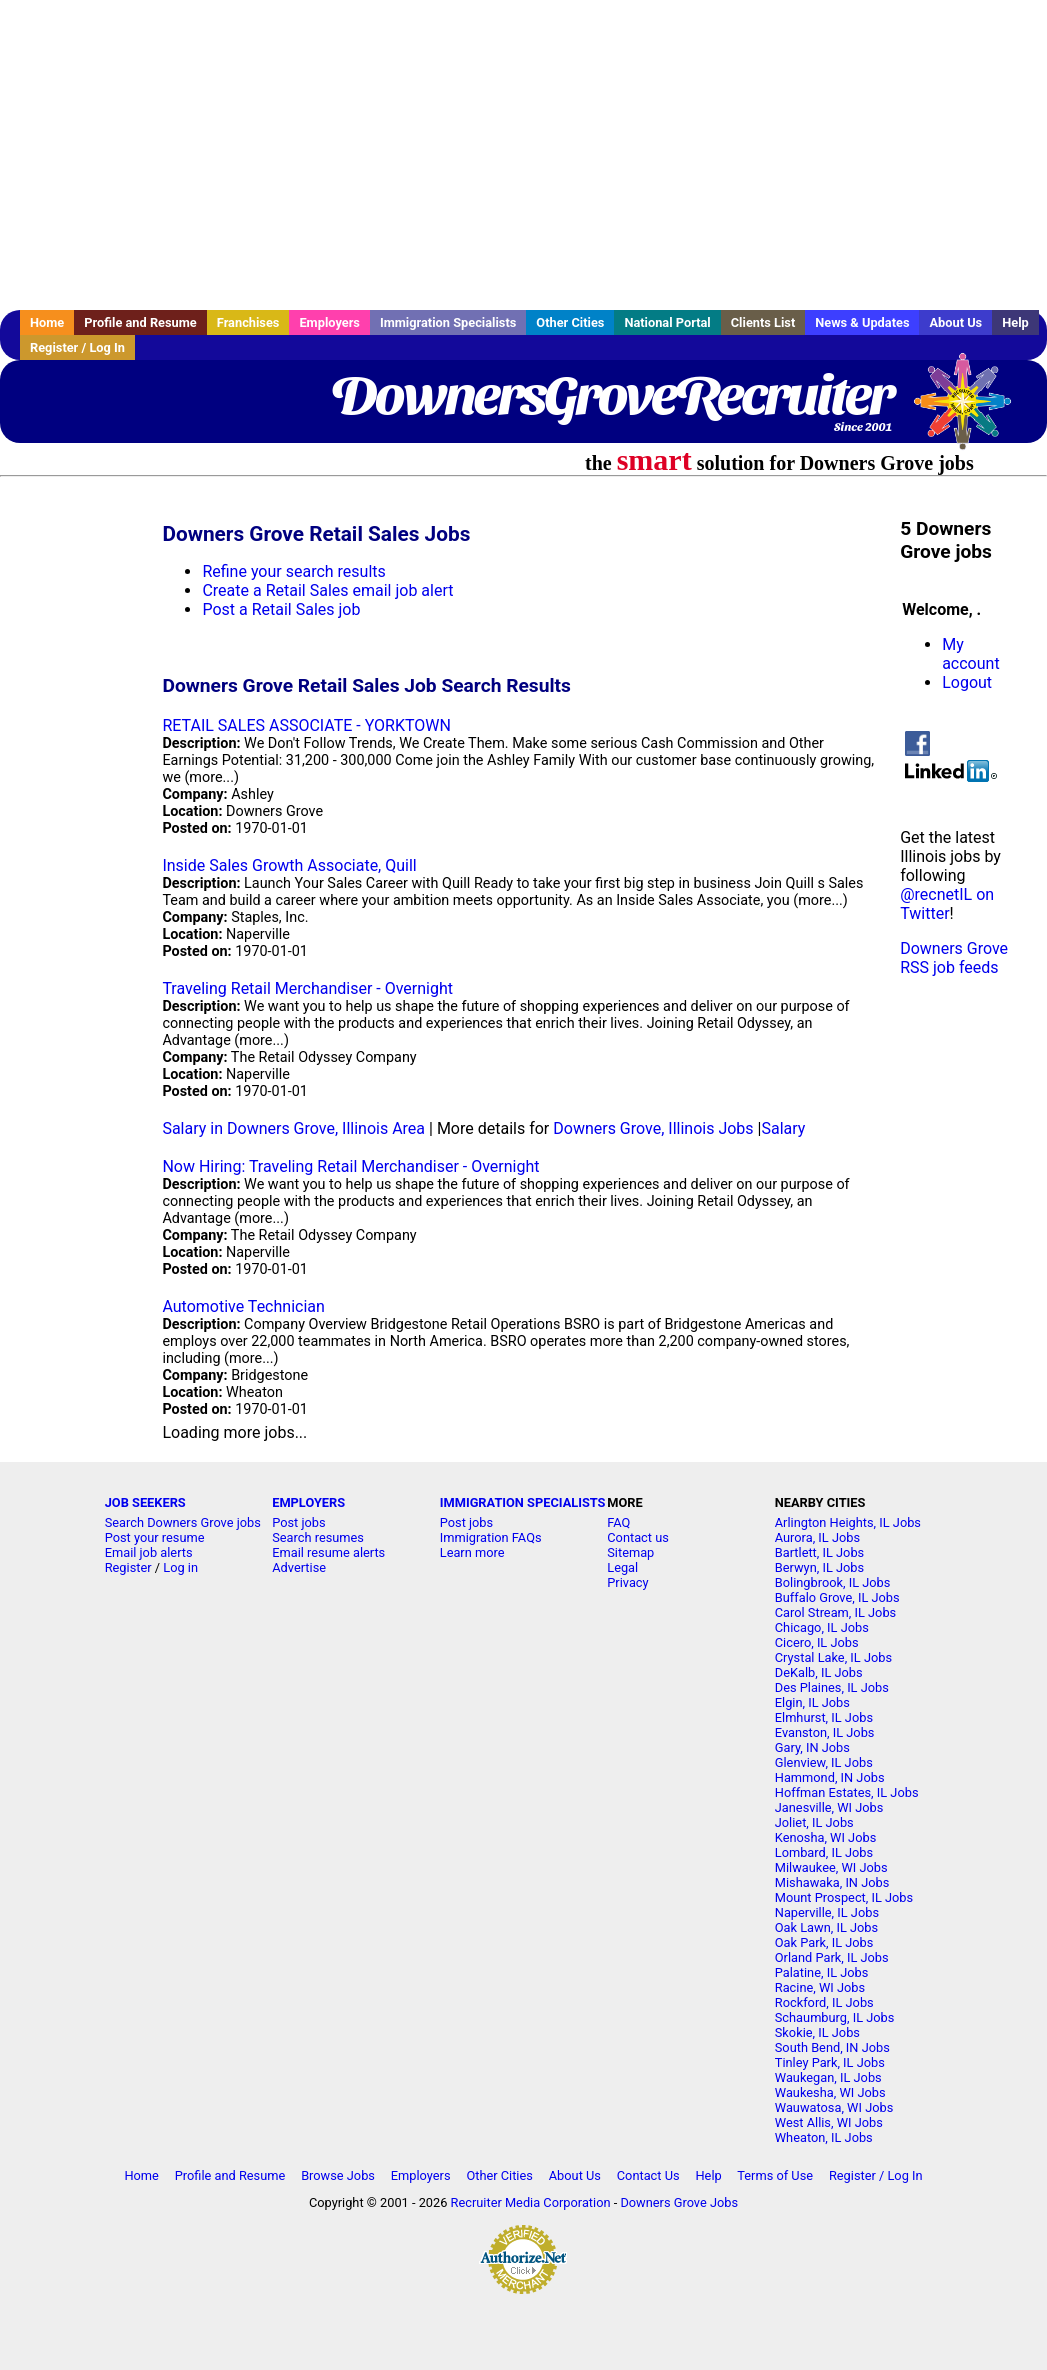 The height and width of the screenshot is (2370, 1047). Describe the element at coordinates (318, 1537) in the screenshot. I see `Search resumes` at that location.